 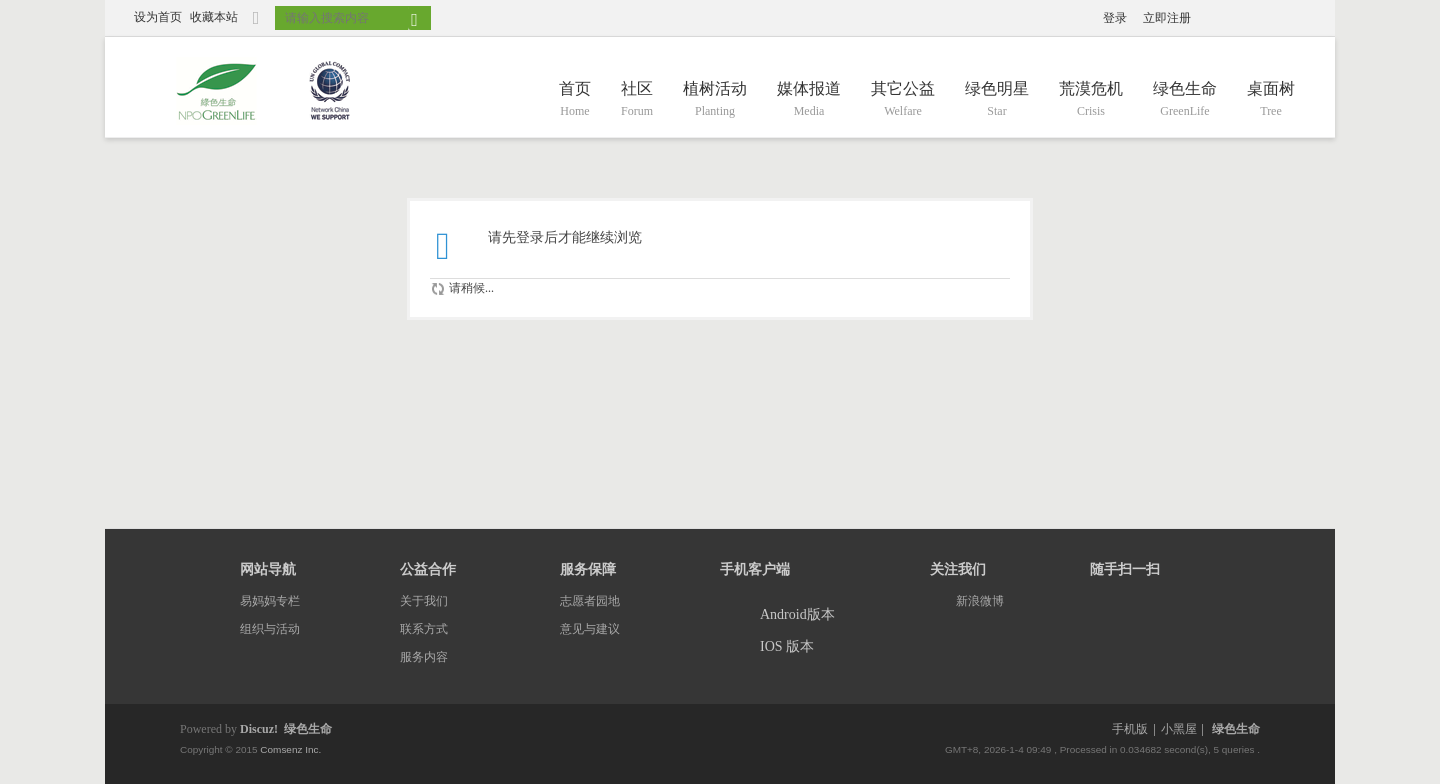 What do you see at coordinates (270, 629) in the screenshot?
I see `组织与活动` at bounding box center [270, 629].